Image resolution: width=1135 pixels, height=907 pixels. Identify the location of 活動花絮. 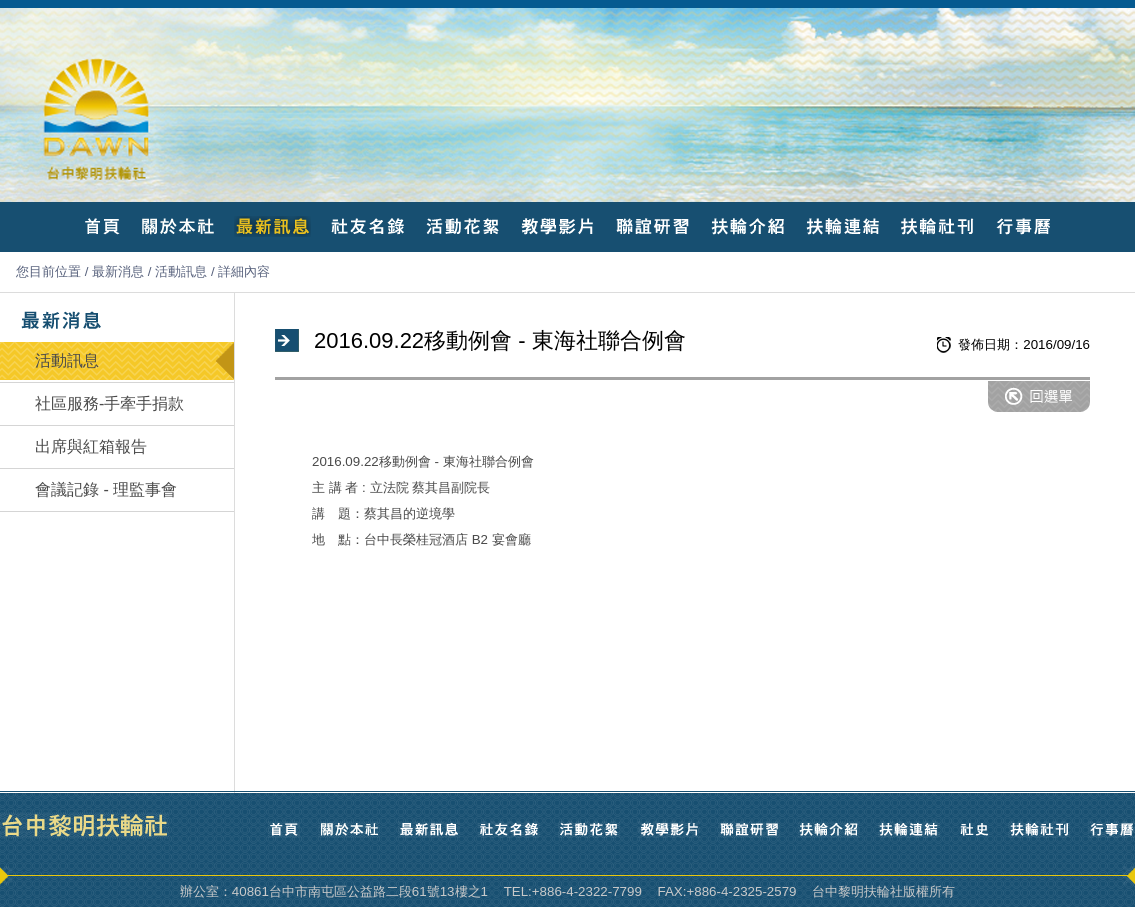
(462, 226).